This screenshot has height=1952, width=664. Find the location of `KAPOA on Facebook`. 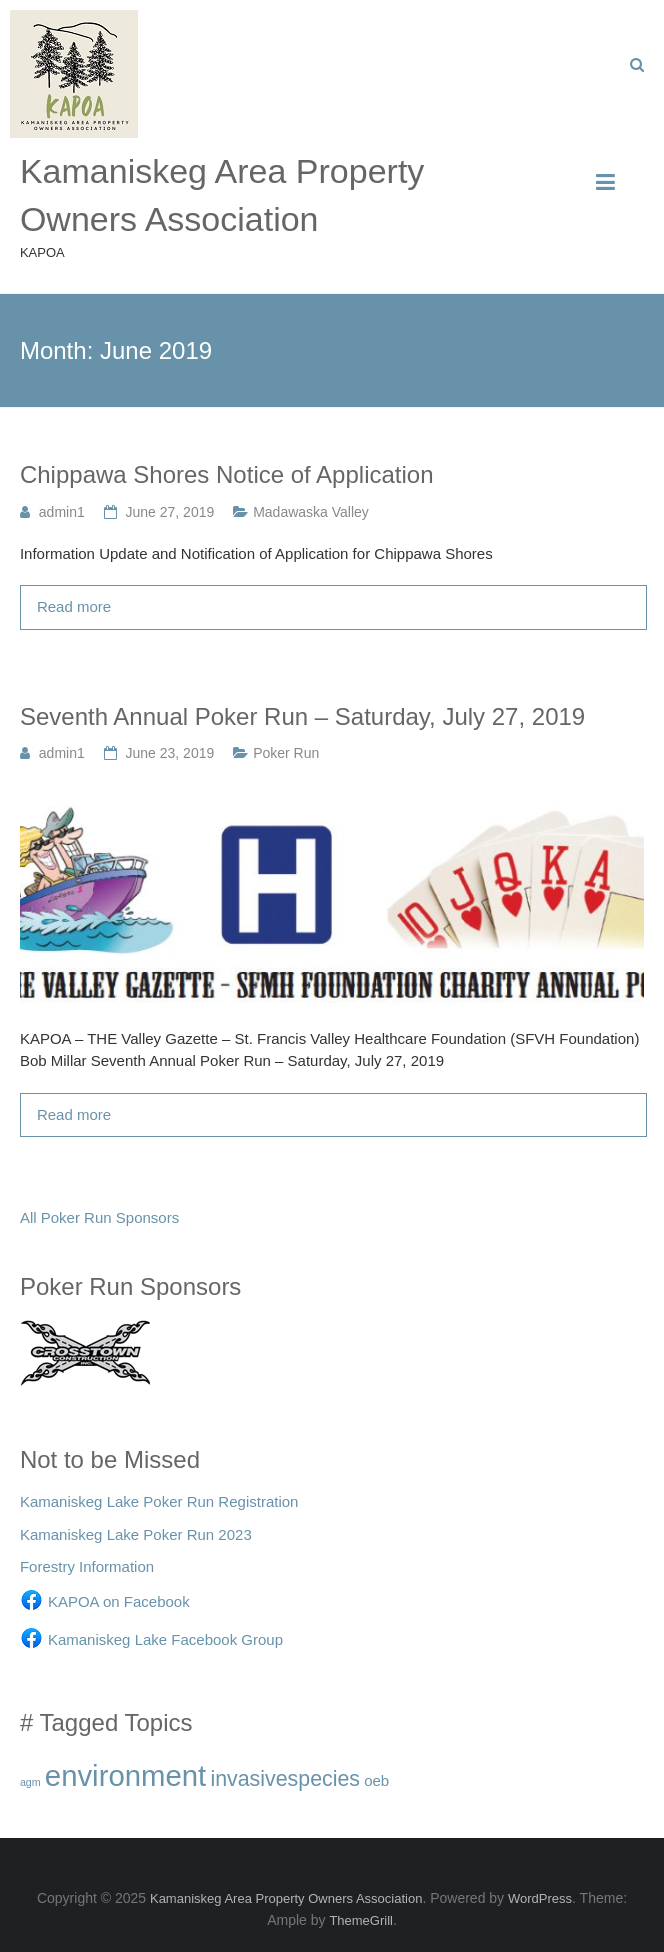

KAPOA on Facebook is located at coordinates (119, 1601).